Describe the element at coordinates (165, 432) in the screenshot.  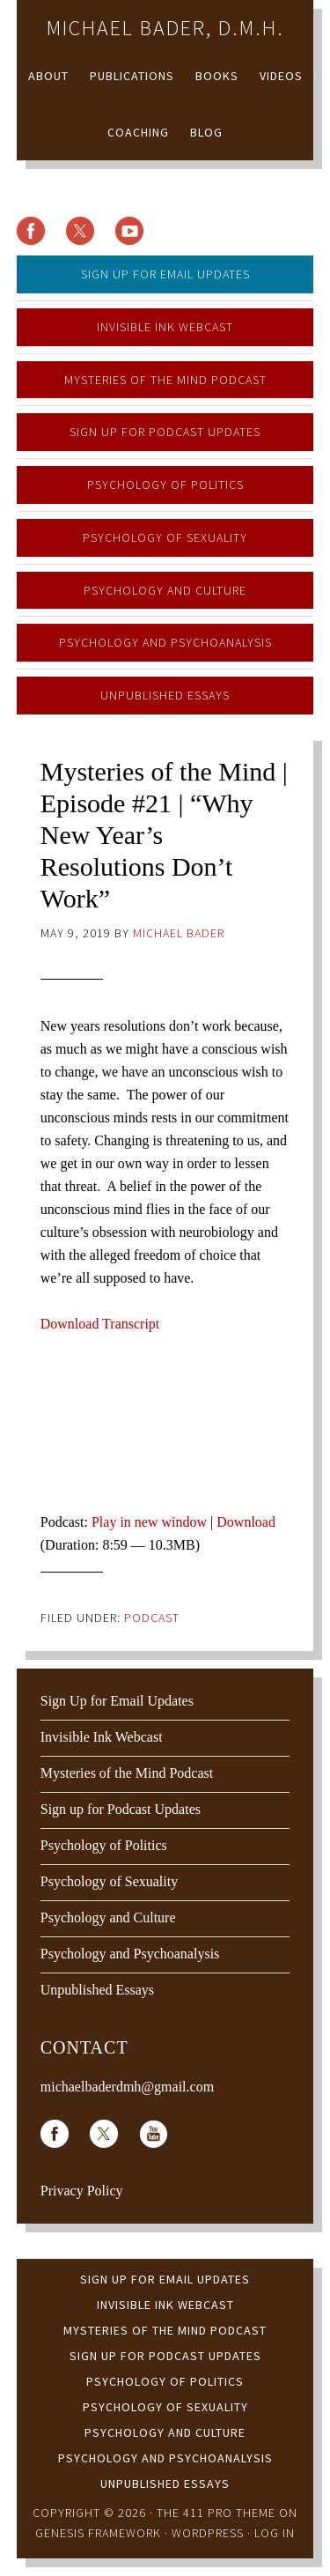
I see `Sign up for Podcast Updates` at that location.